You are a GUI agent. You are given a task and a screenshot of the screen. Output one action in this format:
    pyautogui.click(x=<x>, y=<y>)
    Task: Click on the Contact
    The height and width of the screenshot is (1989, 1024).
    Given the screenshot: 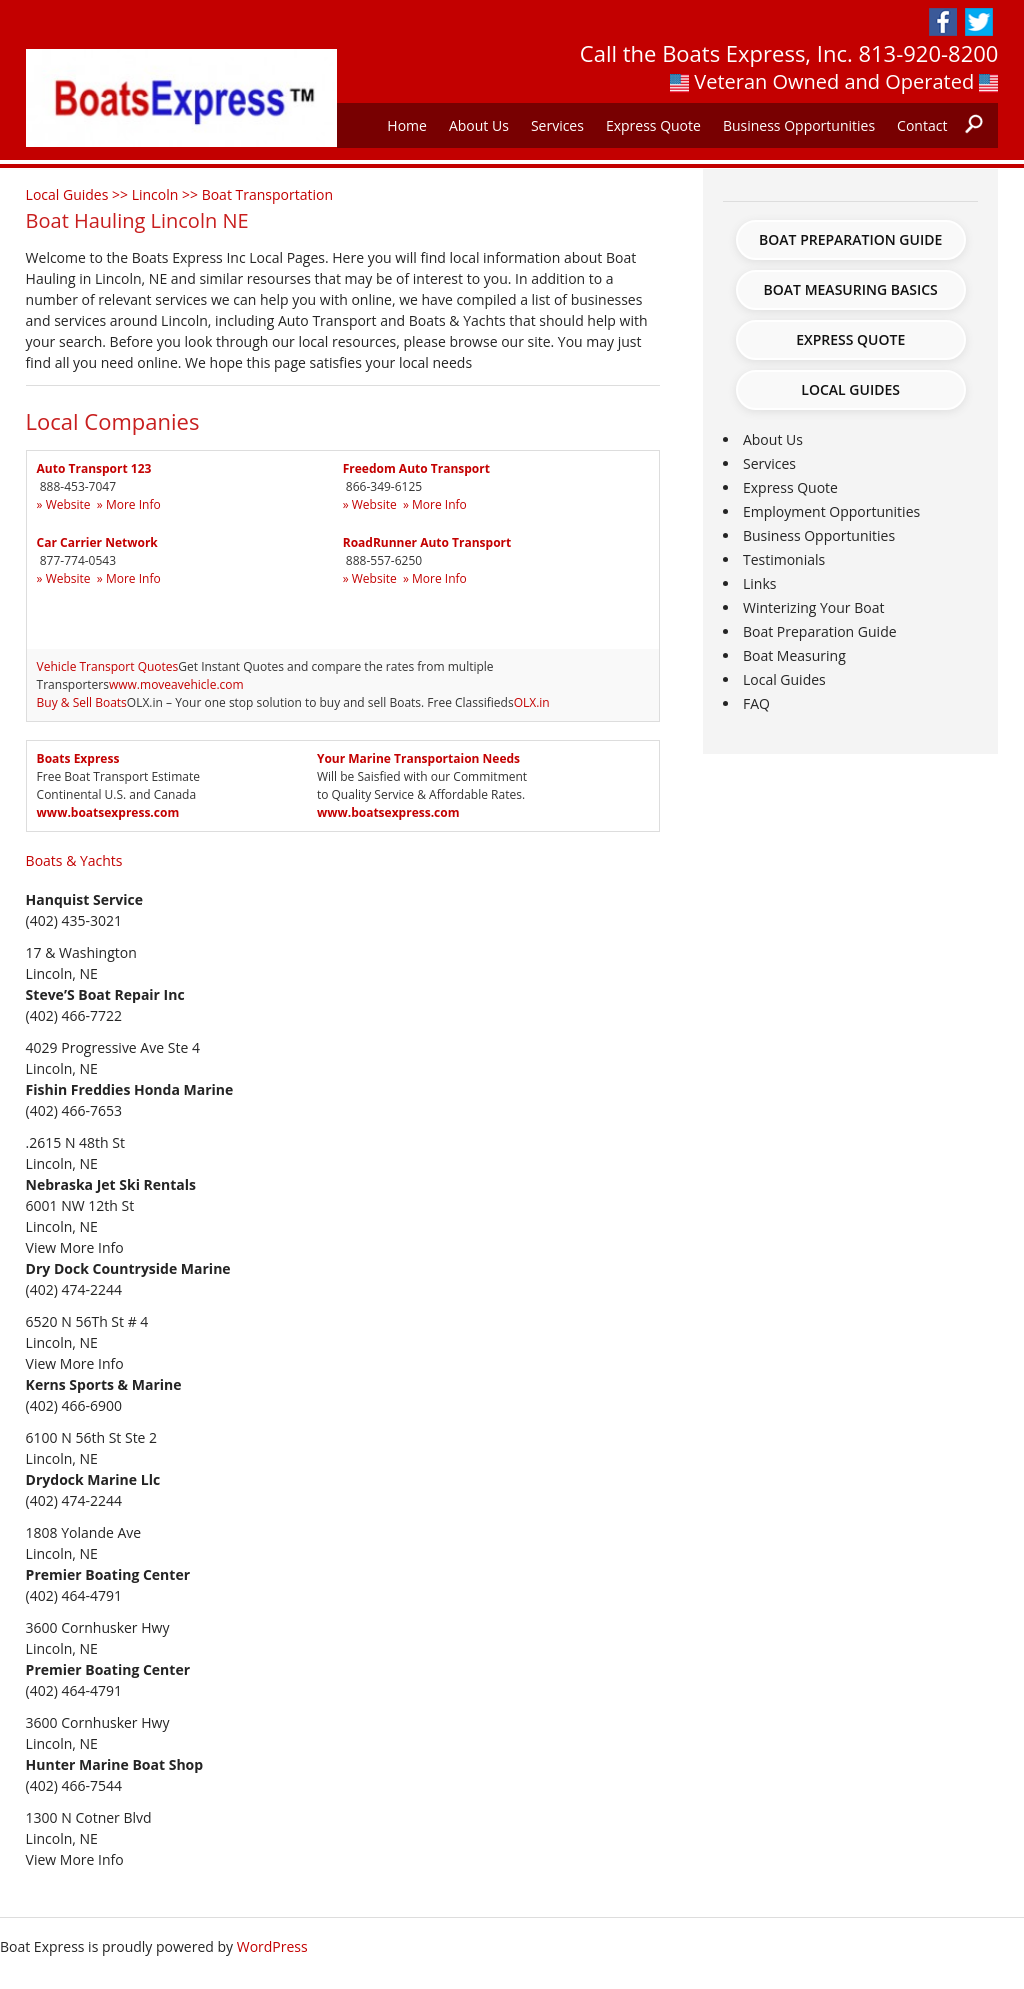 What is the action you would take?
    pyautogui.click(x=922, y=125)
    